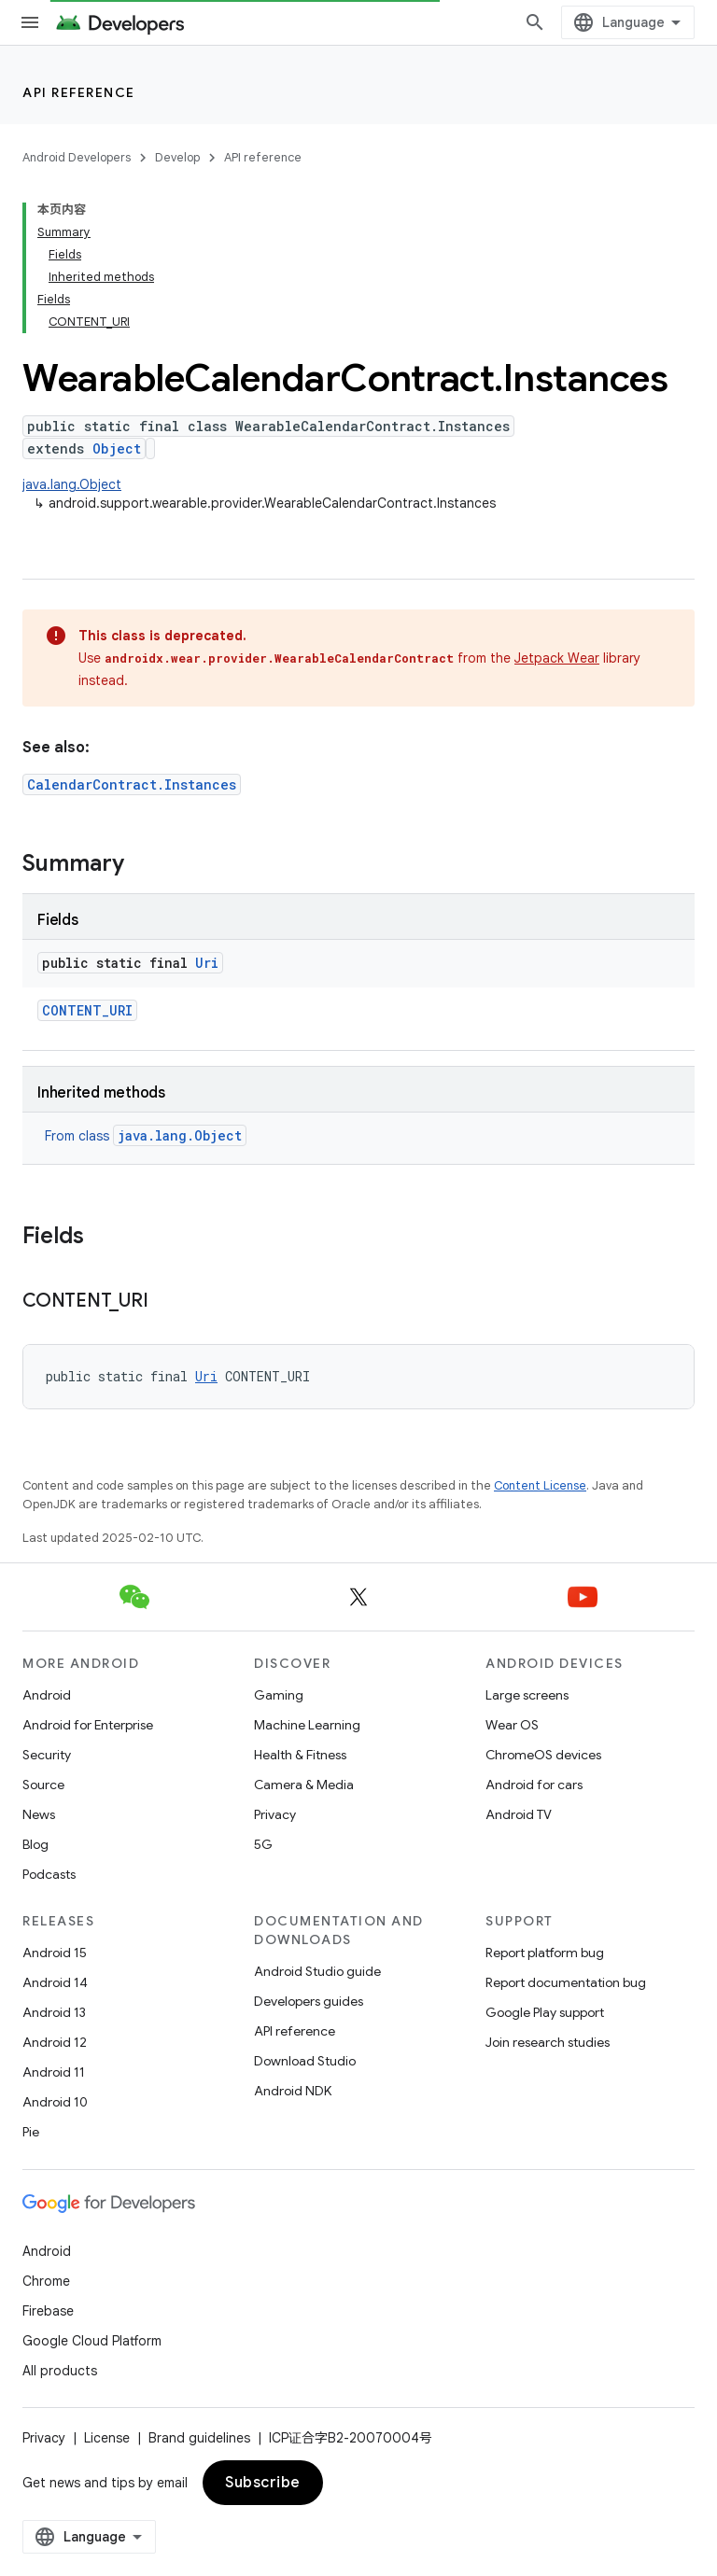  What do you see at coordinates (206, 963) in the screenshot?
I see `Uri` at bounding box center [206, 963].